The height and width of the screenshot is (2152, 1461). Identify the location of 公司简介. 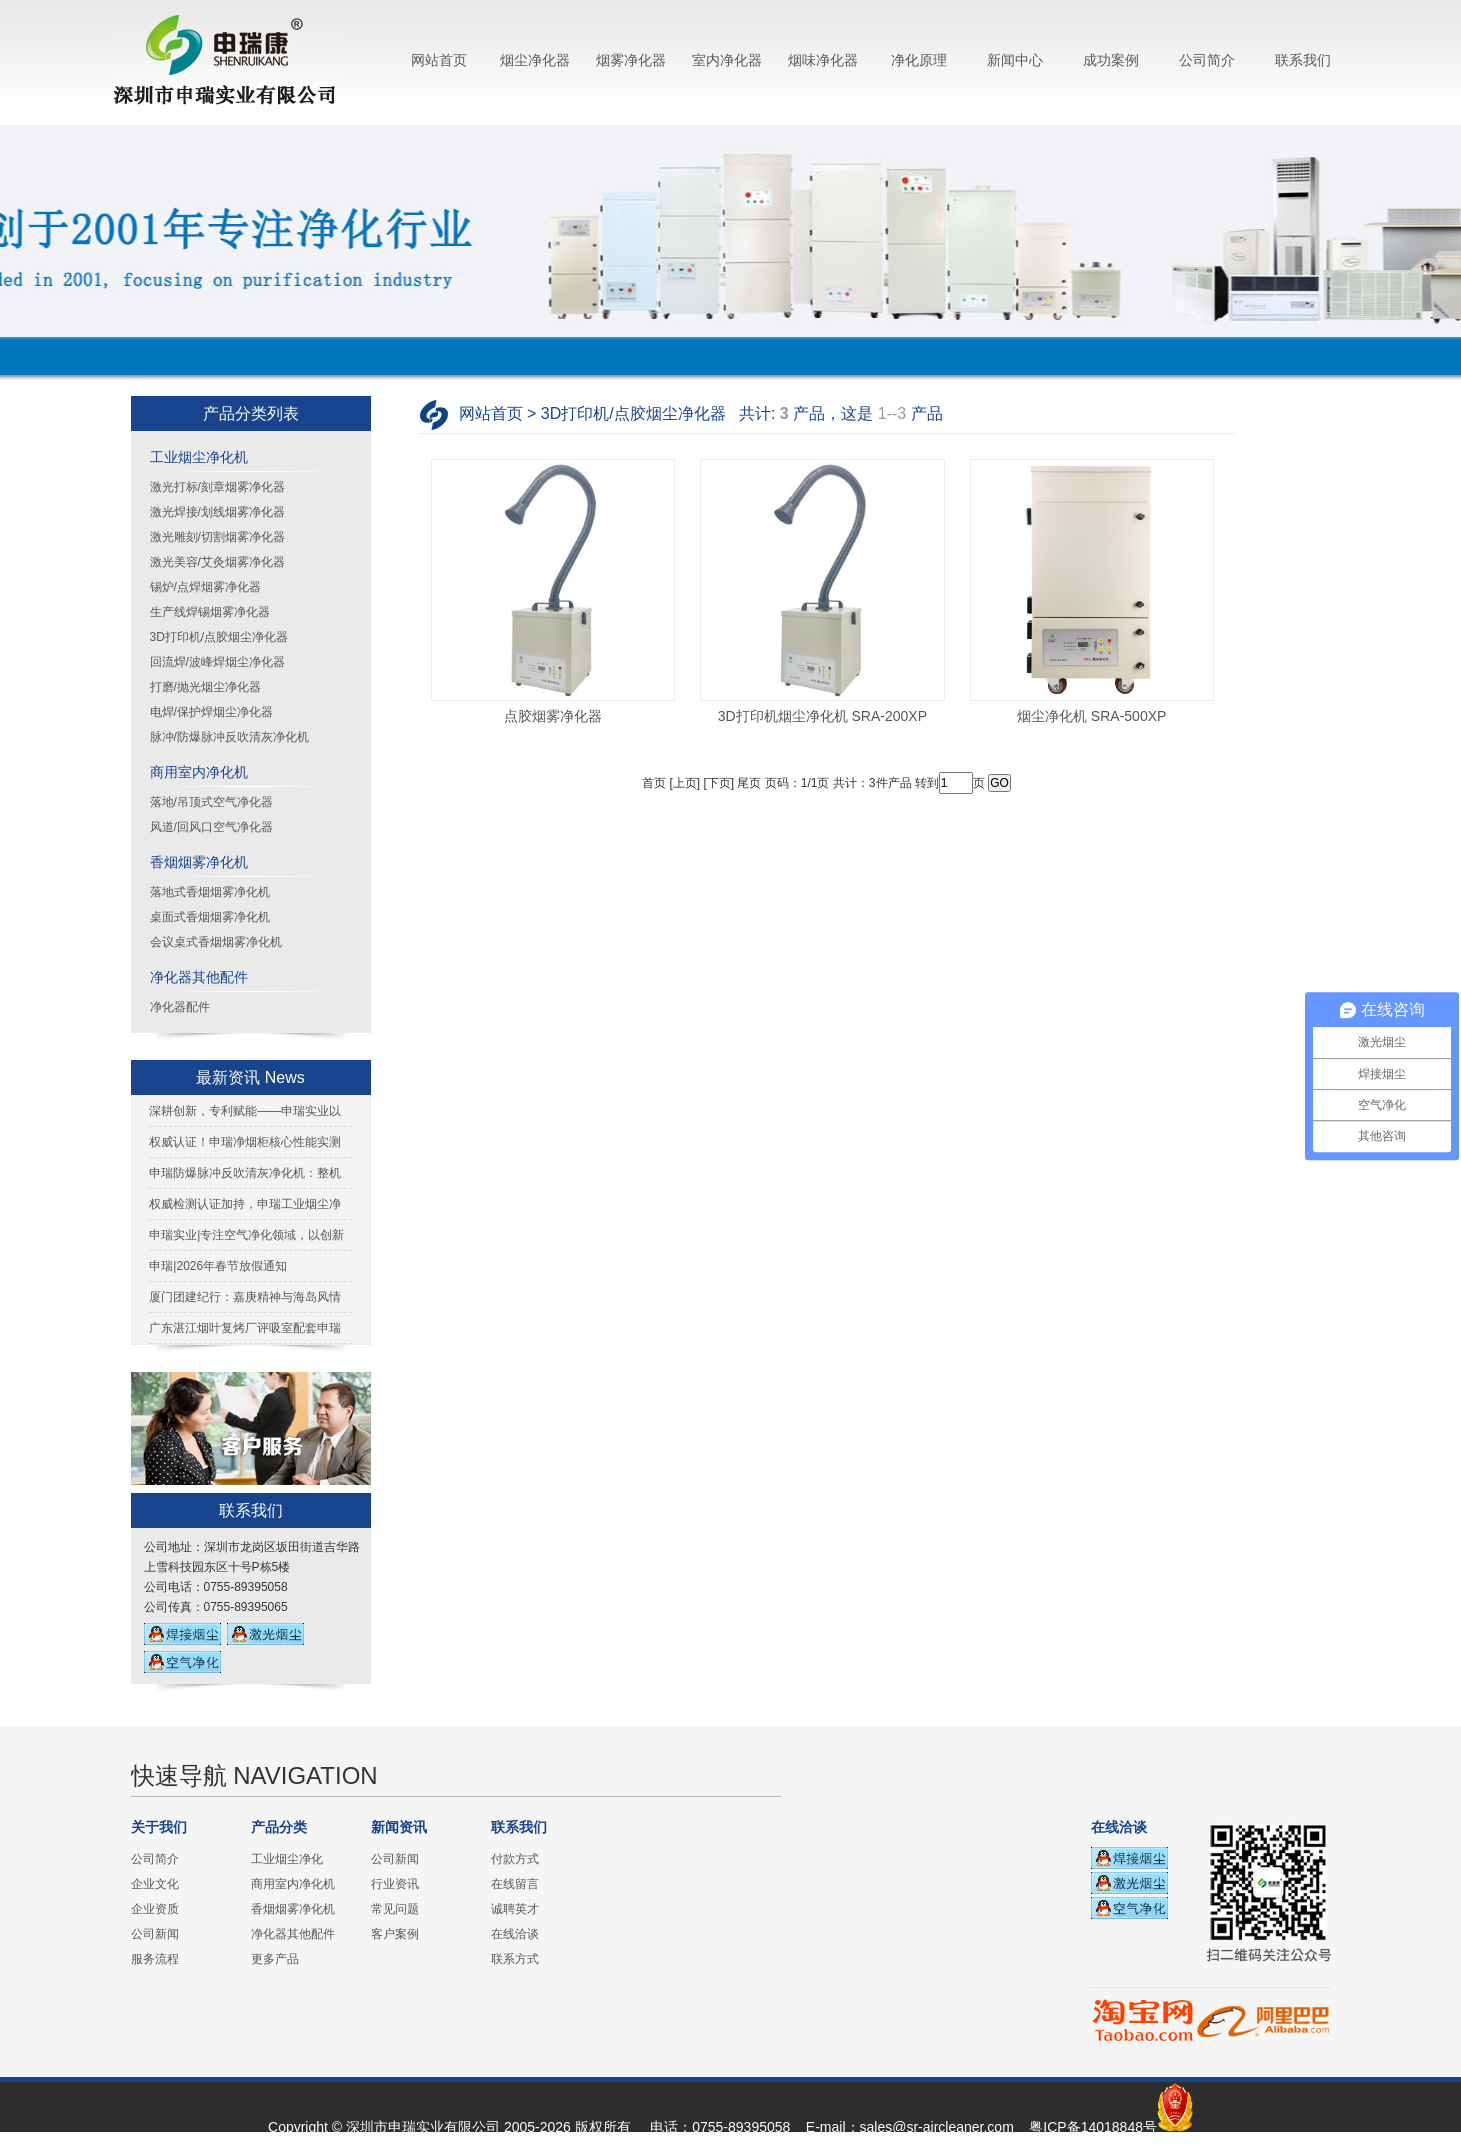
(1207, 60).